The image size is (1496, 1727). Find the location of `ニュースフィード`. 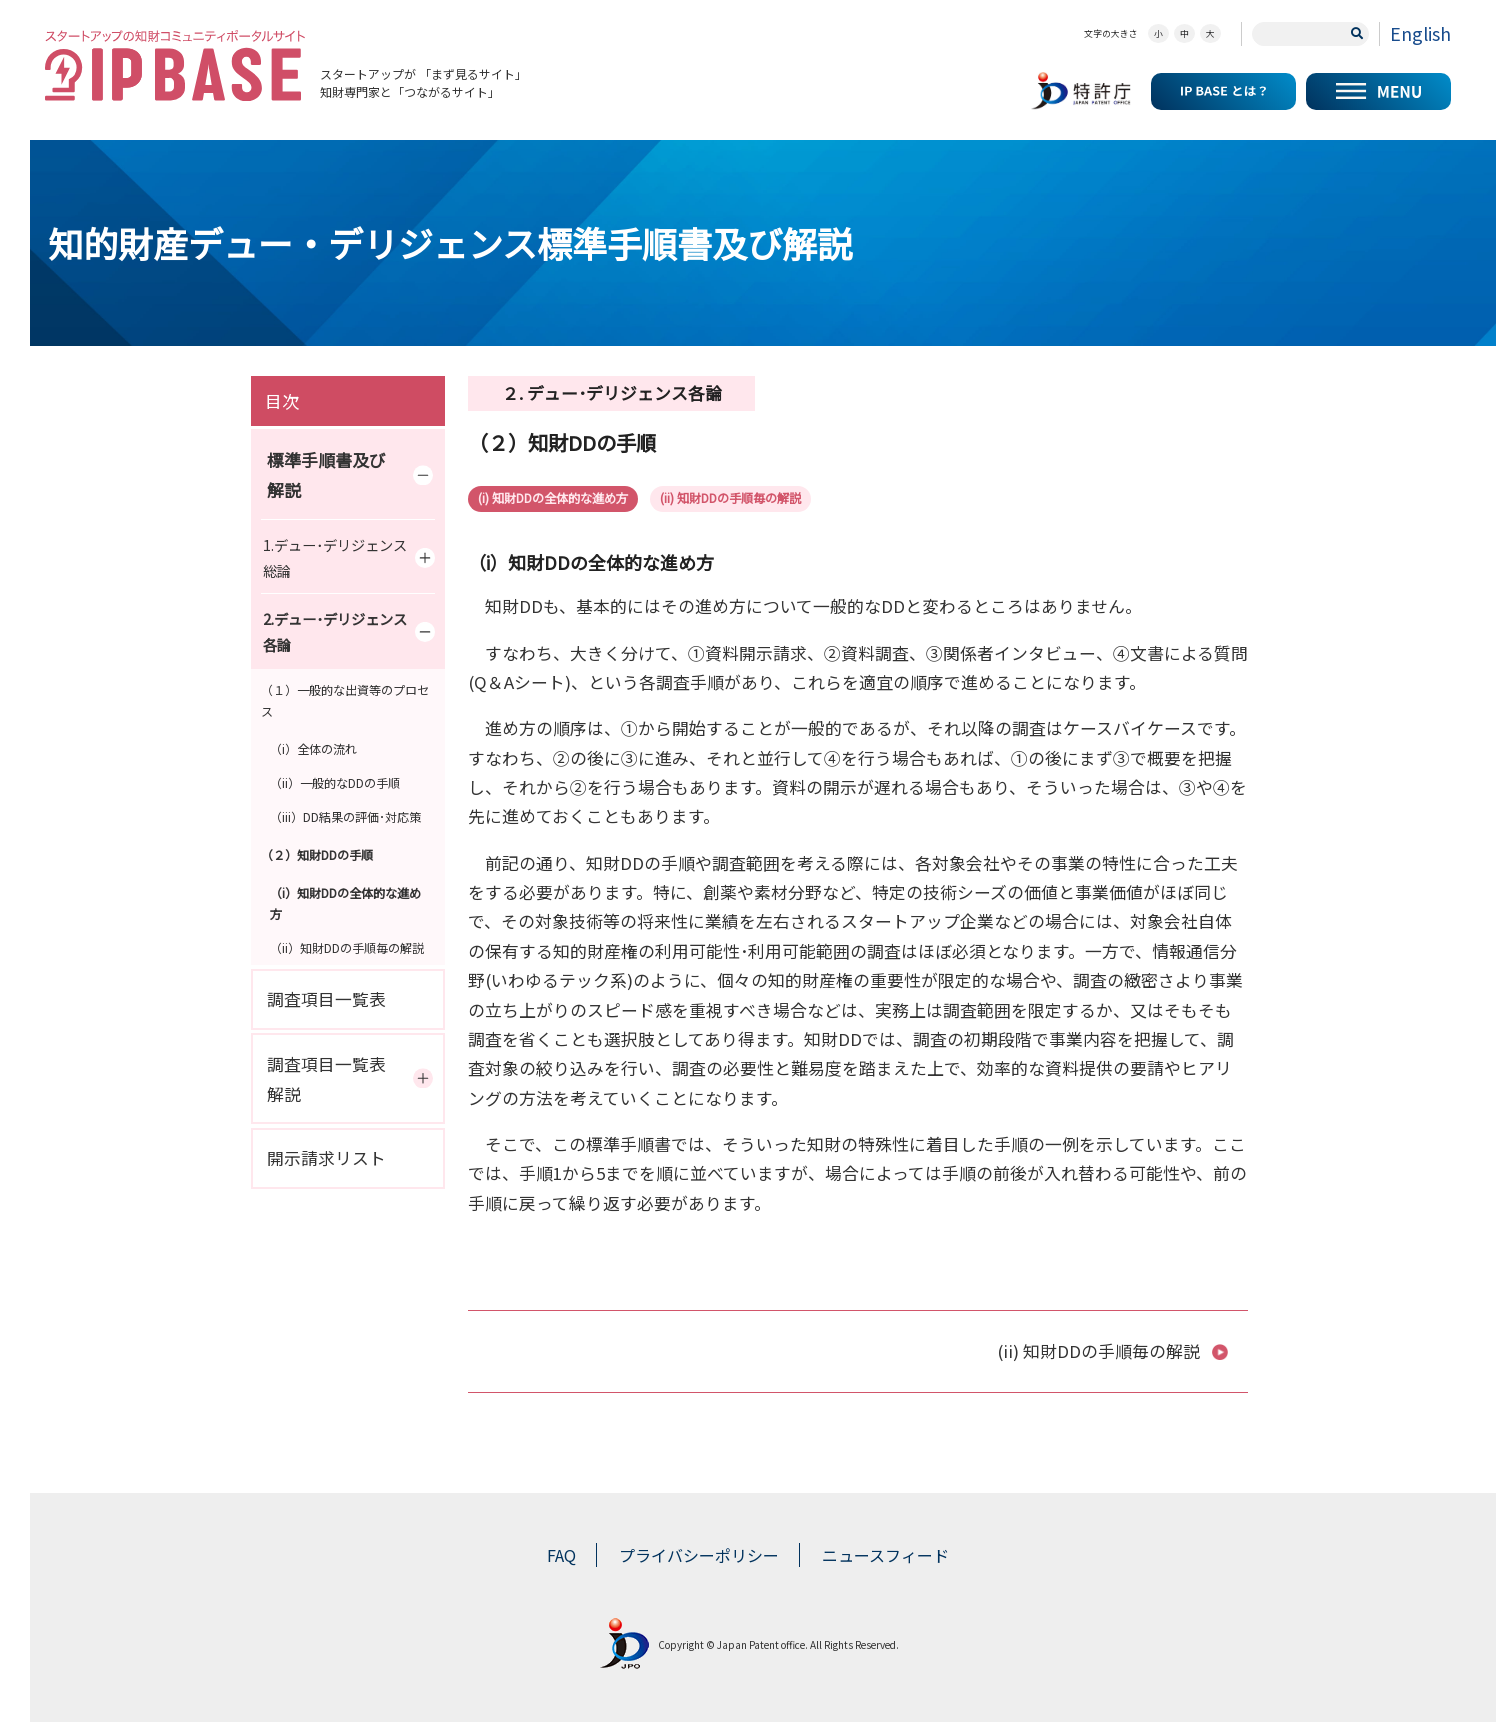

ニュースフィード is located at coordinates (885, 1560).